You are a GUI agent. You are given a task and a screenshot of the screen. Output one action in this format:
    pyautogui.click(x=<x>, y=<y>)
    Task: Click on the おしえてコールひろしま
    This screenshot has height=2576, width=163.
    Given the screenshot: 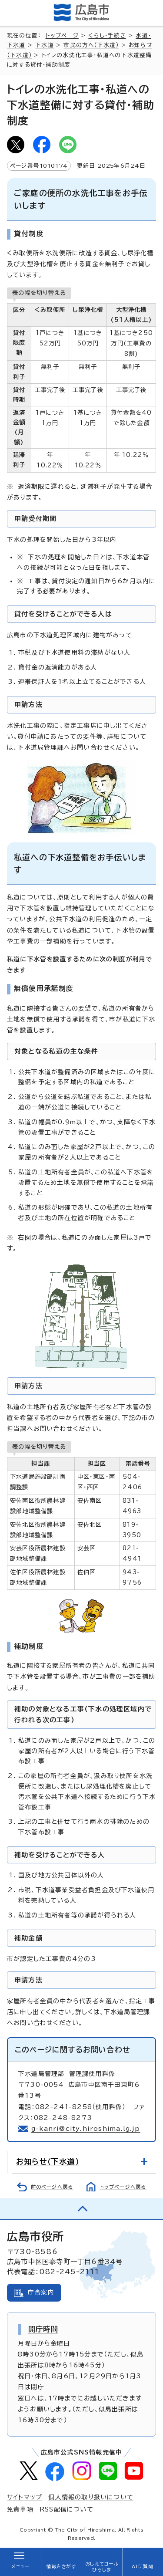 What is the action you would take?
    pyautogui.click(x=101, y=2567)
    